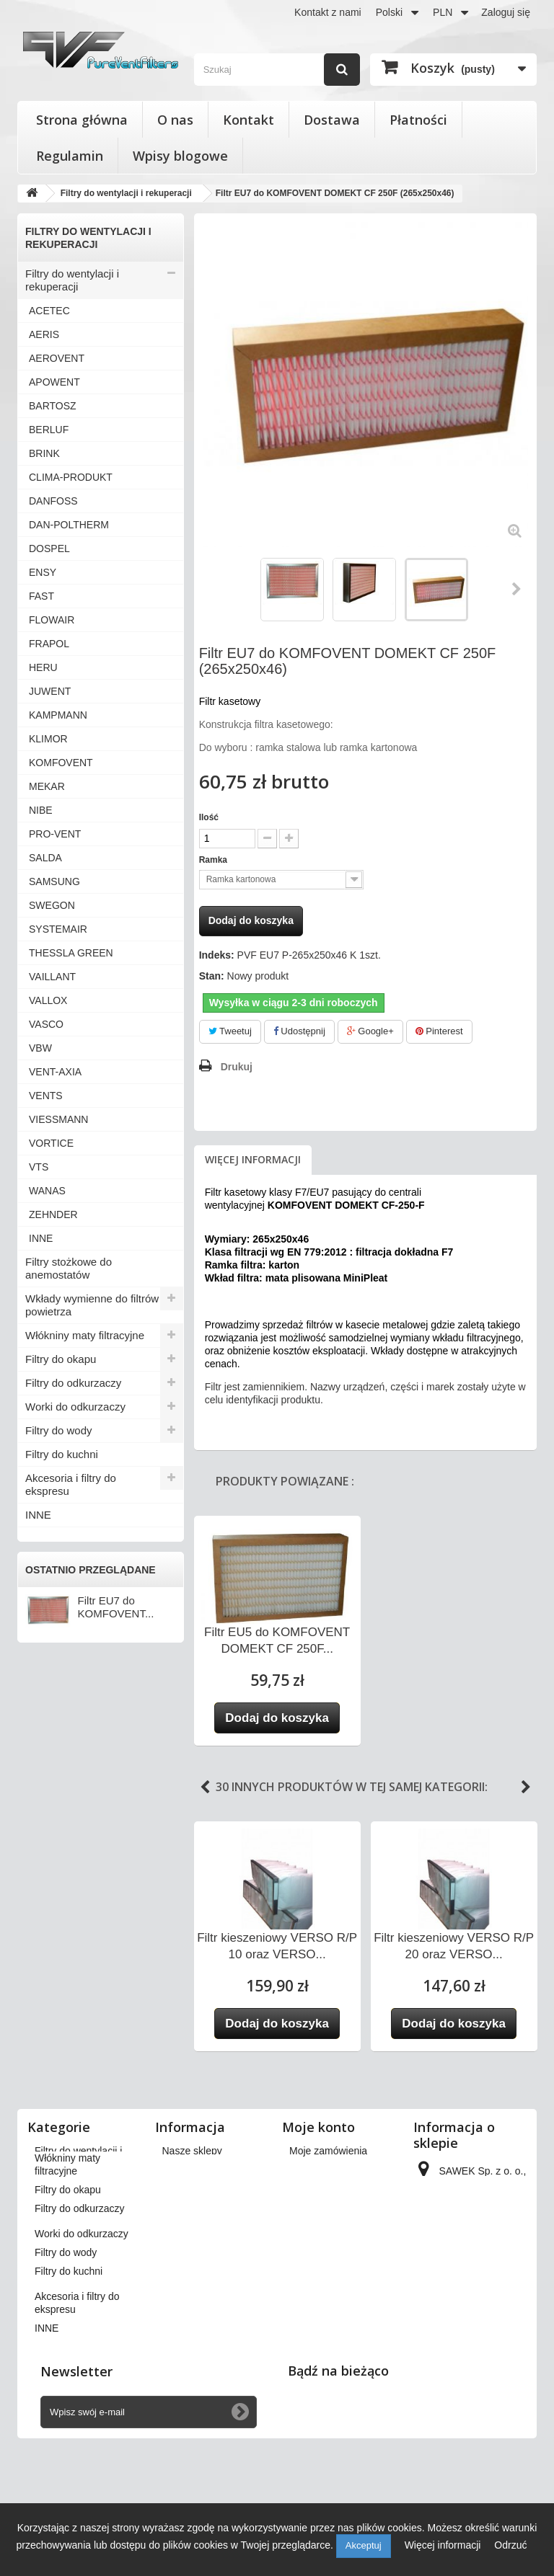  I want to click on BERLUF, so click(49, 429).